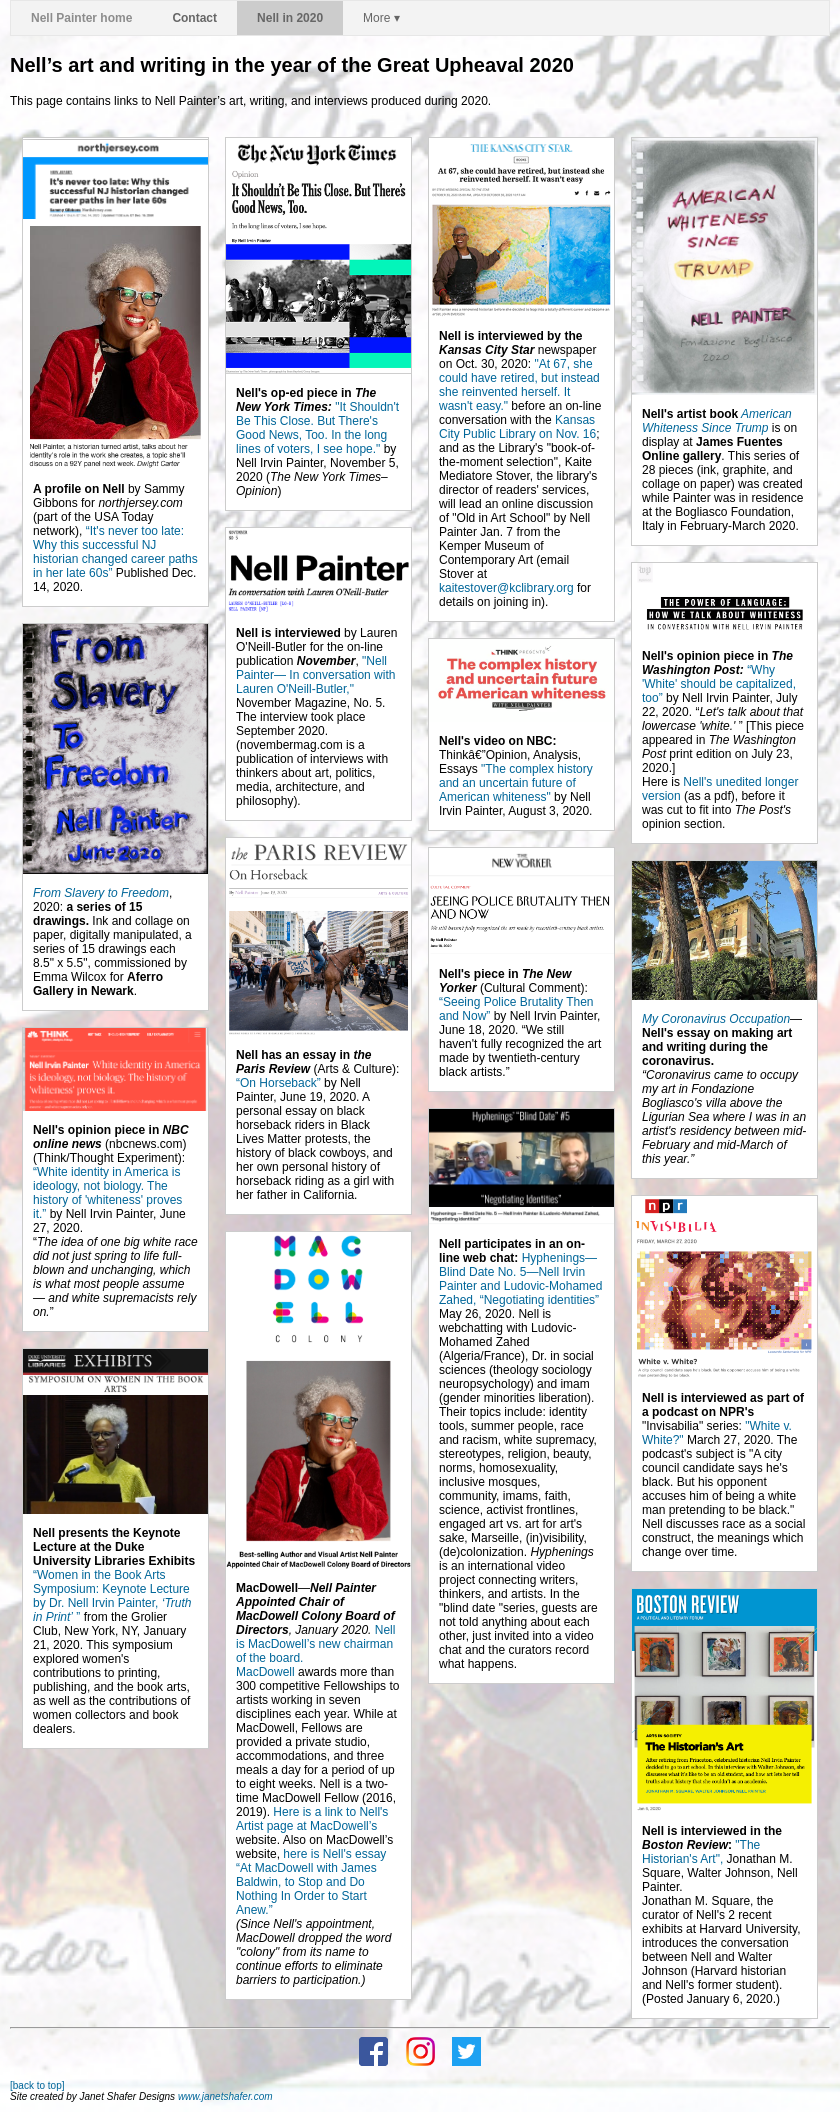  I want to click on American Whiteness Since Trump, so click(717, 421).